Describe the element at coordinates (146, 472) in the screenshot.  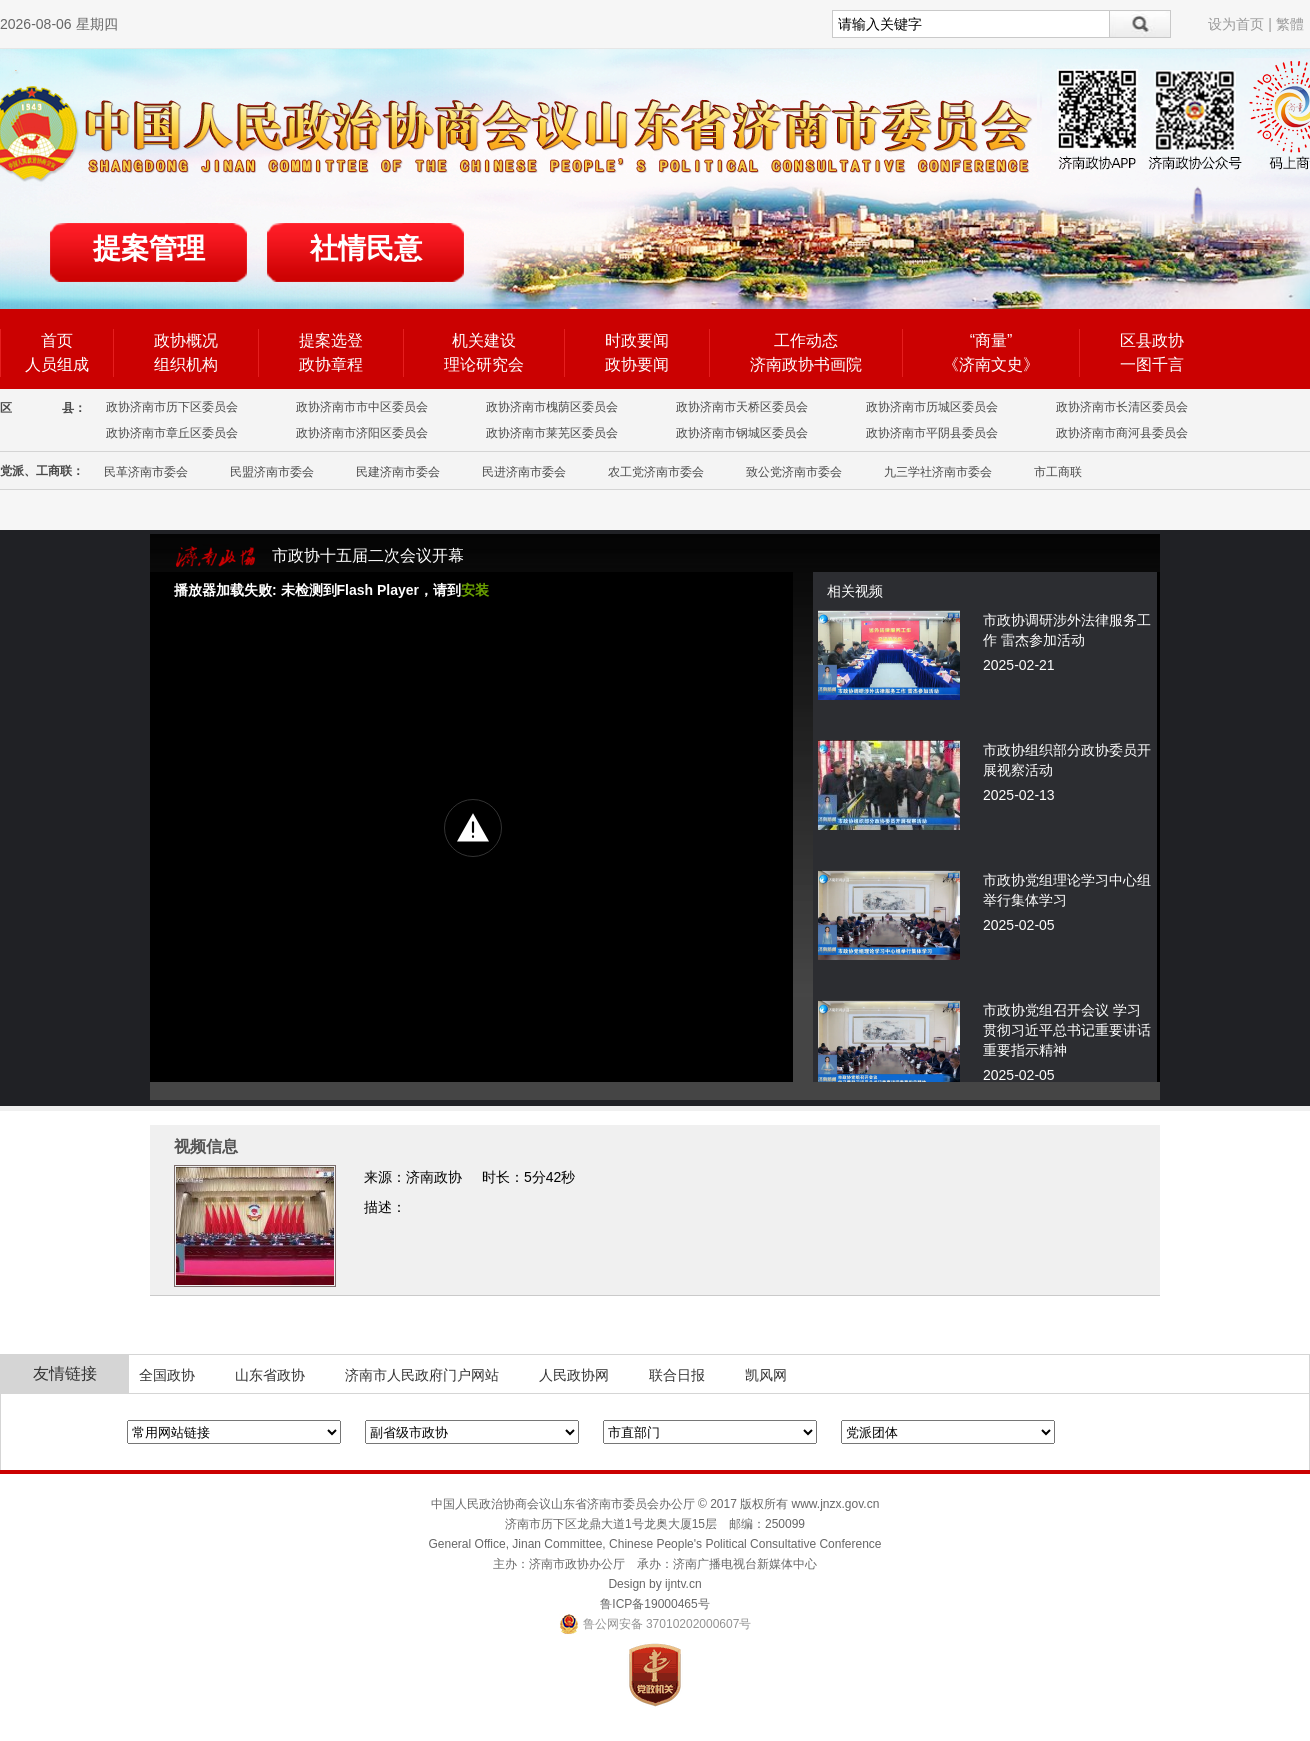
I see `民革济南市委会` at that location.